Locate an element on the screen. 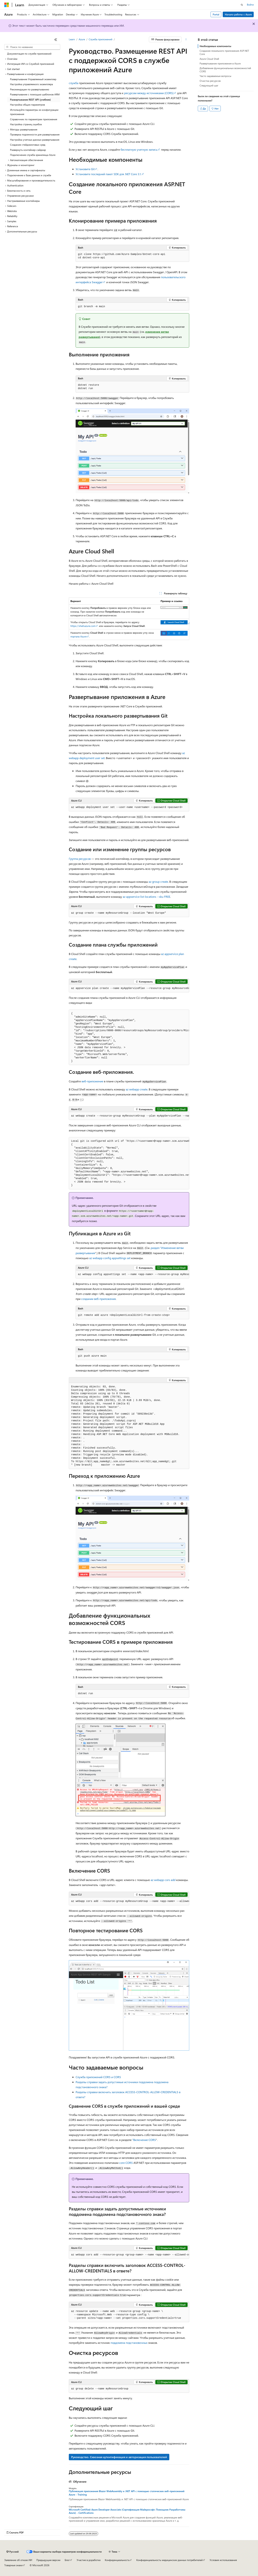  портала Azure is located at coordinates (78, 636).